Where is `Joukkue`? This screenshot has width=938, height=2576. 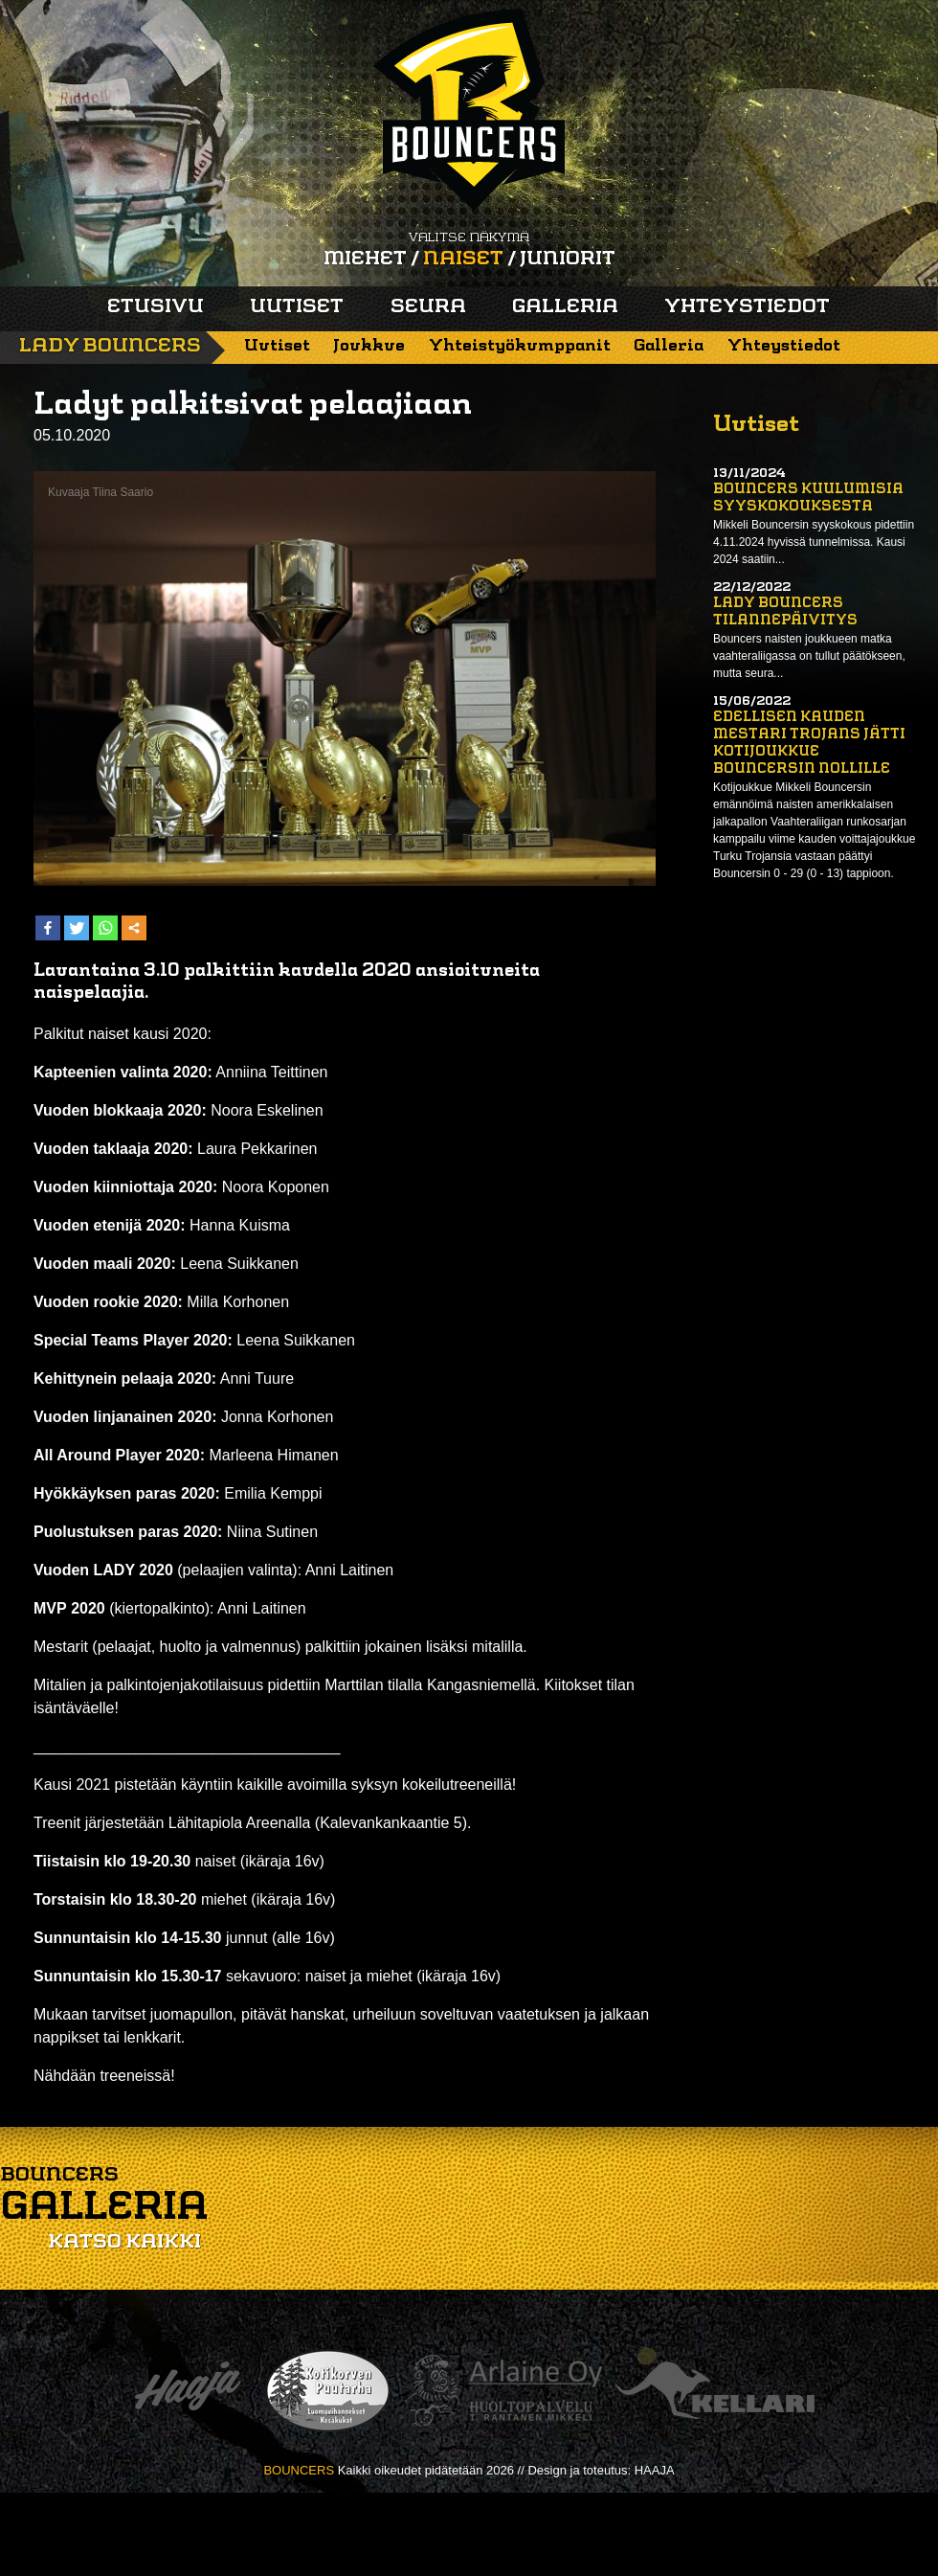 Joukkue is located at coordinates (369, 346).